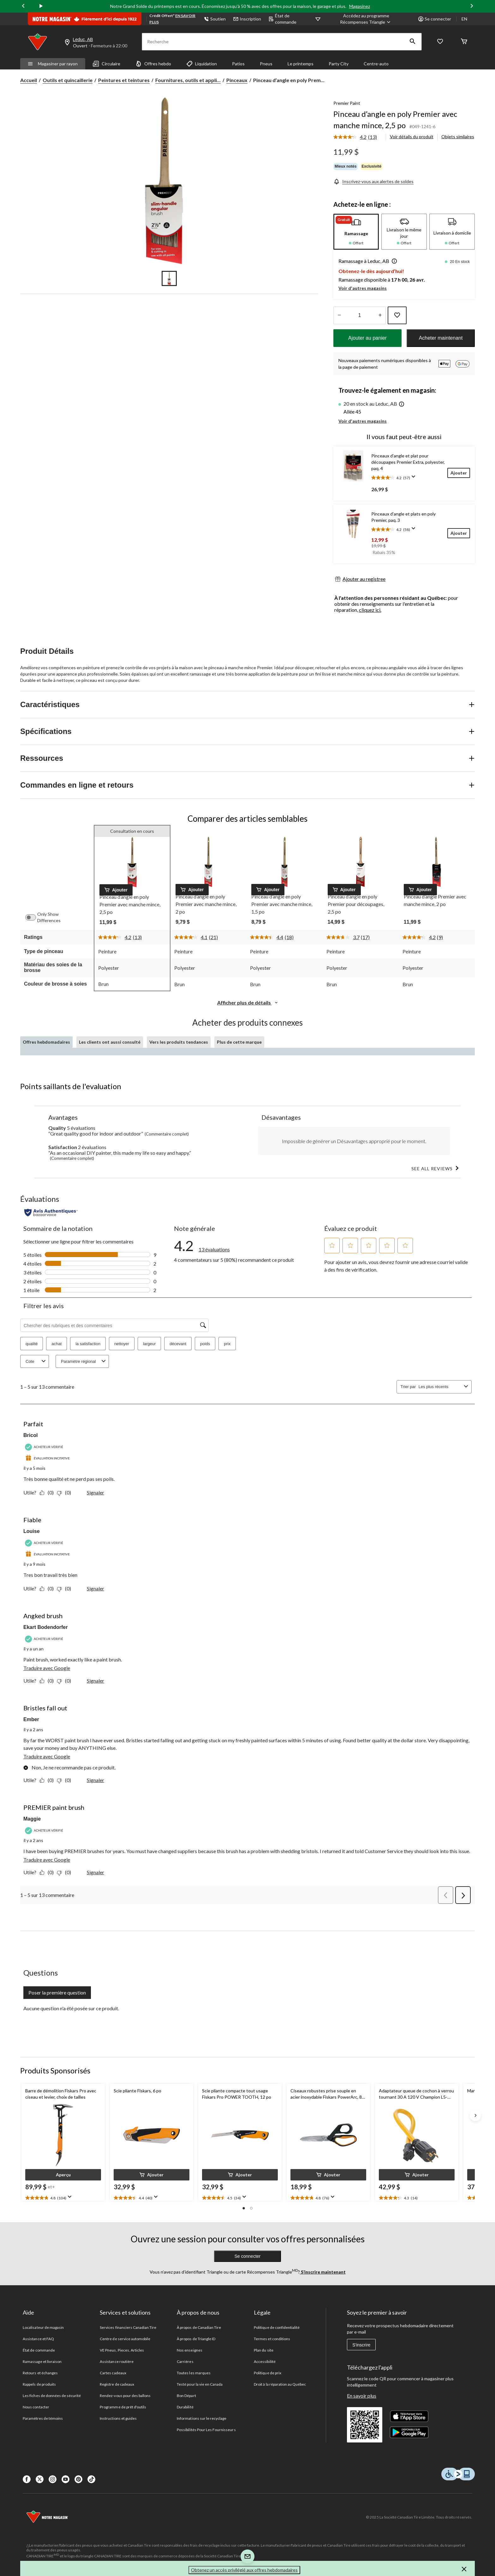 The height and width of the screenshot is (2576, 495). What do you see at coordinates (185, 2407) in the screenshot?
I see `Durabilité` at bounding box center [185, 2407].